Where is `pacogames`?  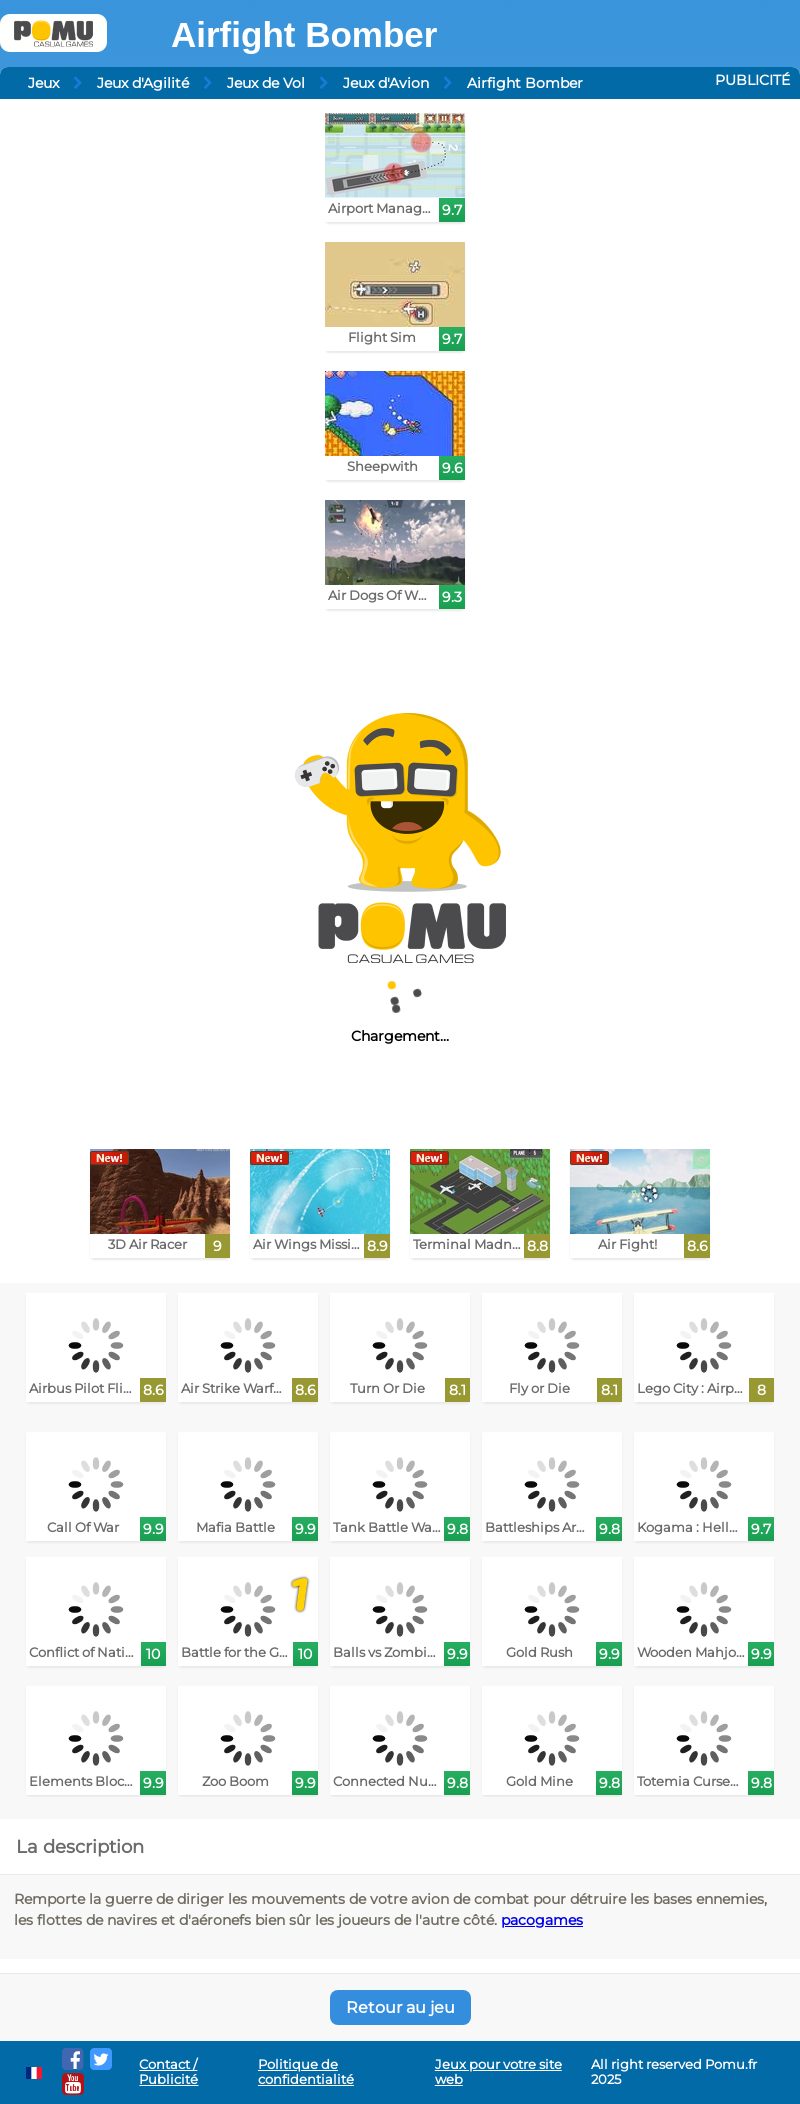 pacogames is located at coordinates (542, 1920).